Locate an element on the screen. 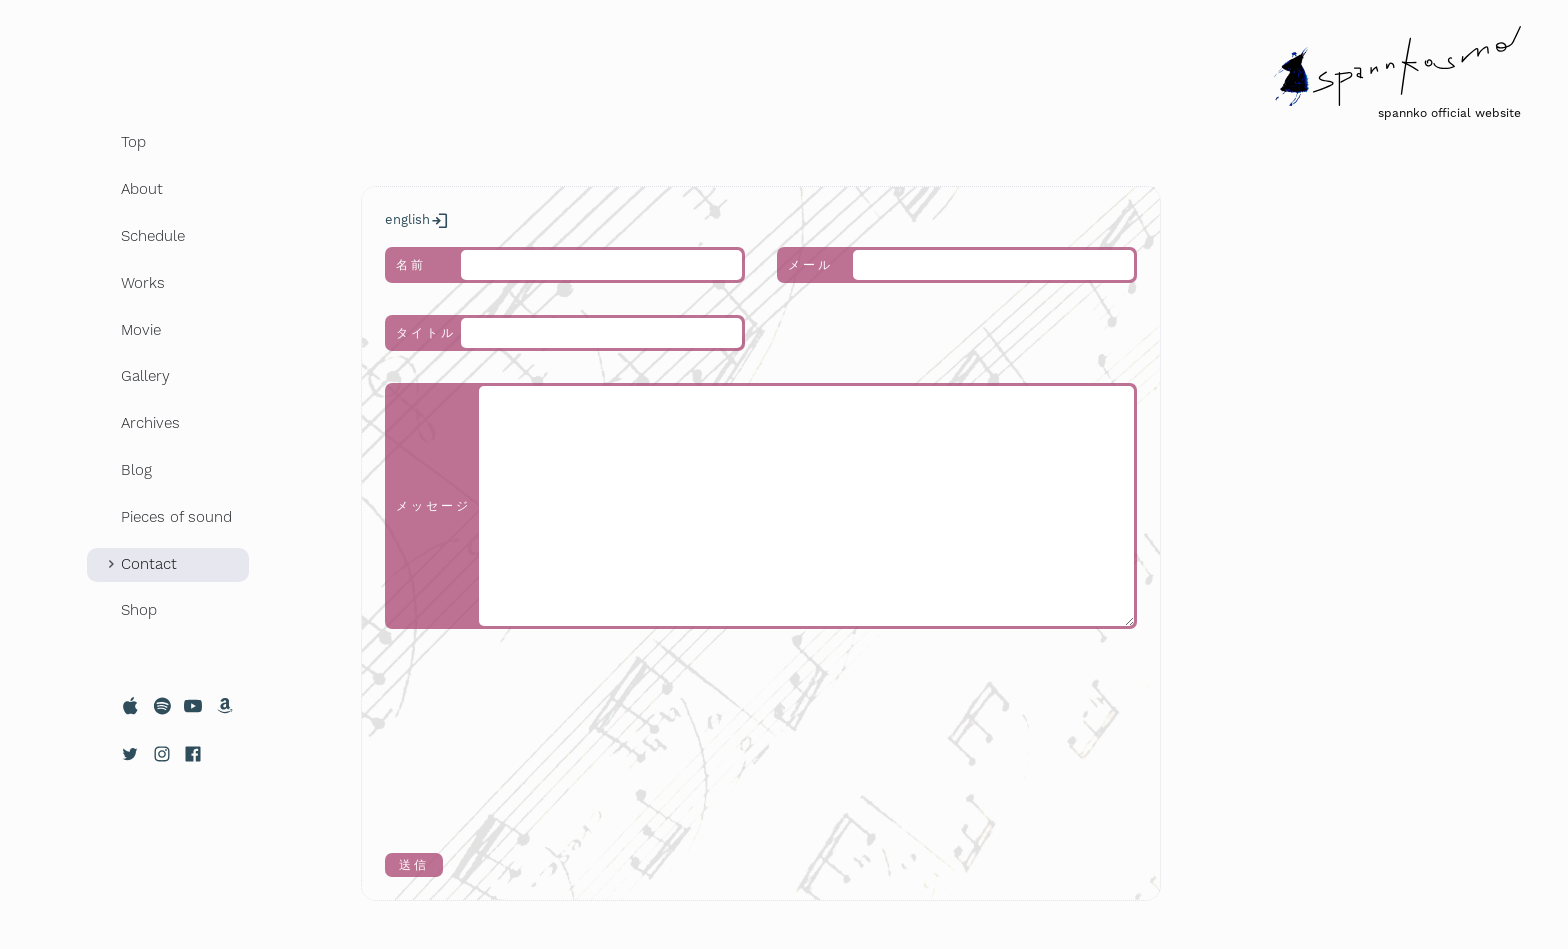 The image size is (1568, 949). Shop is located at coordinates (139, 610).